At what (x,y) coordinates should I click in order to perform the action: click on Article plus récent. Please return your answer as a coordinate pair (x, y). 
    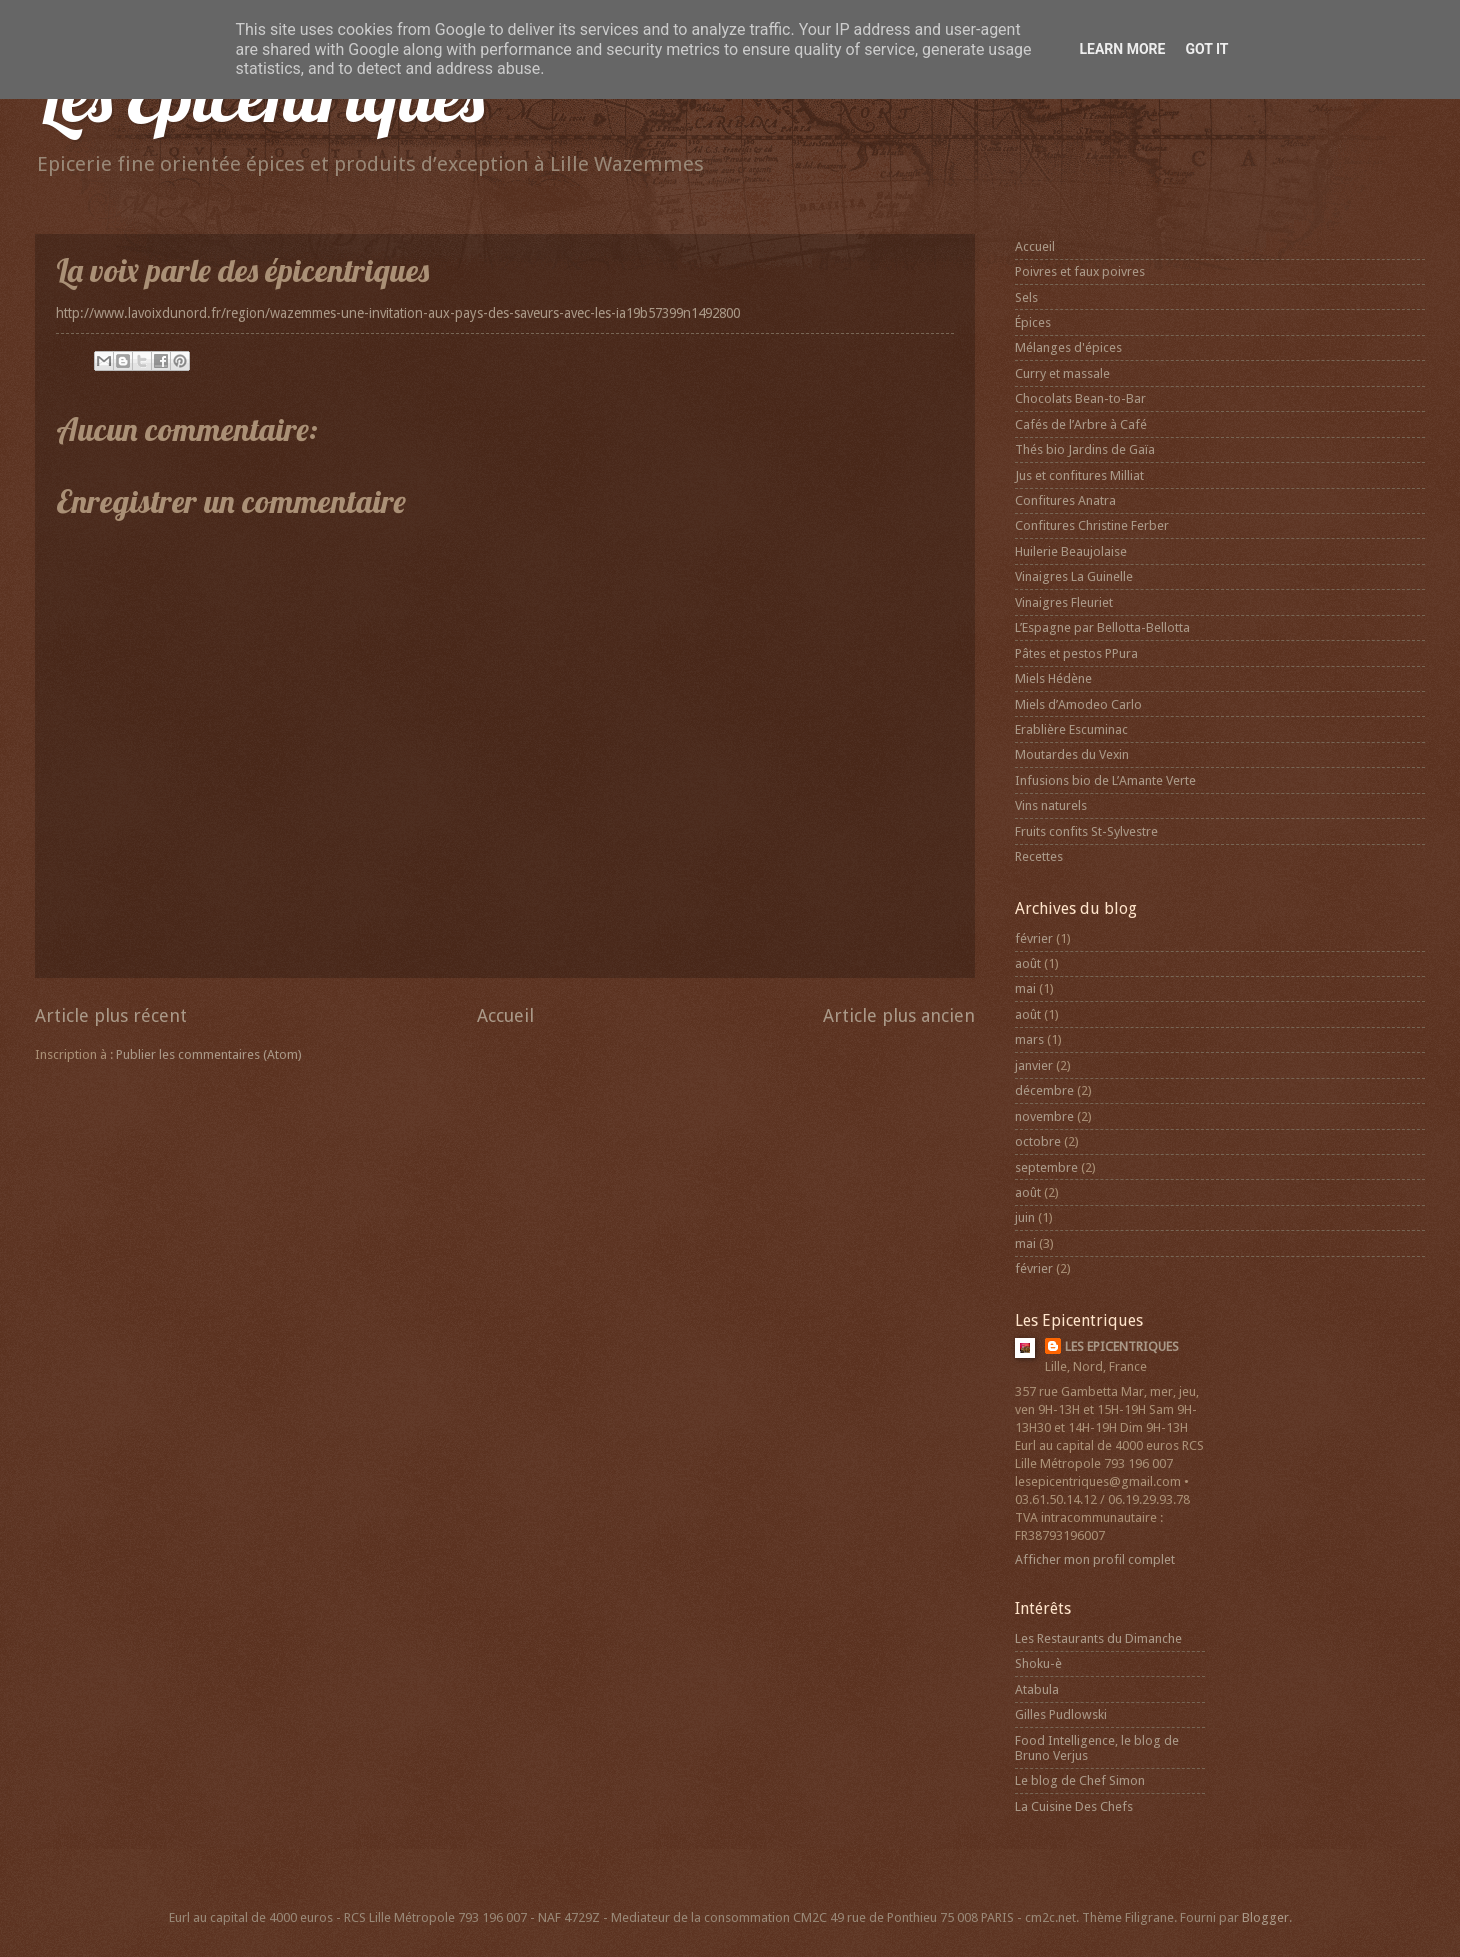
    Looking at the image, I should click on (111, 1015).